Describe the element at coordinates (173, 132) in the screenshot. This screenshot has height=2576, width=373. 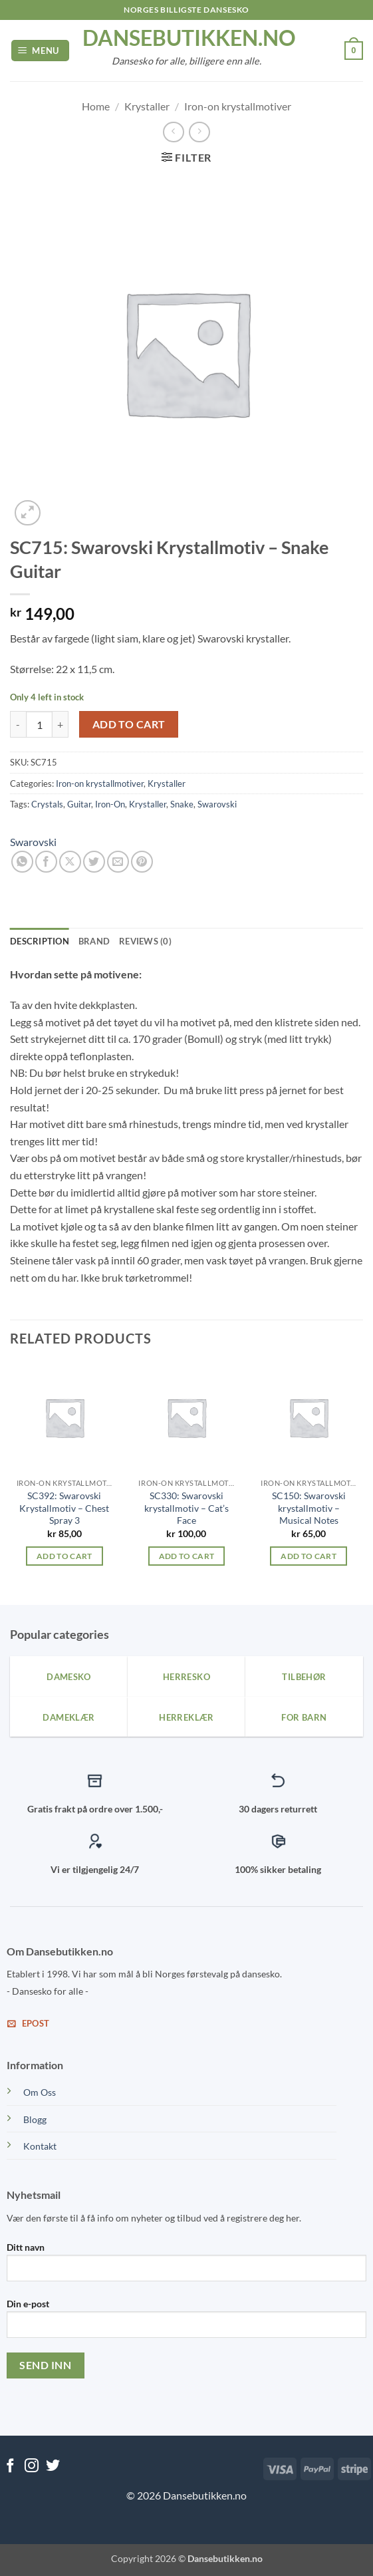
I see `[Next product]` at that location.